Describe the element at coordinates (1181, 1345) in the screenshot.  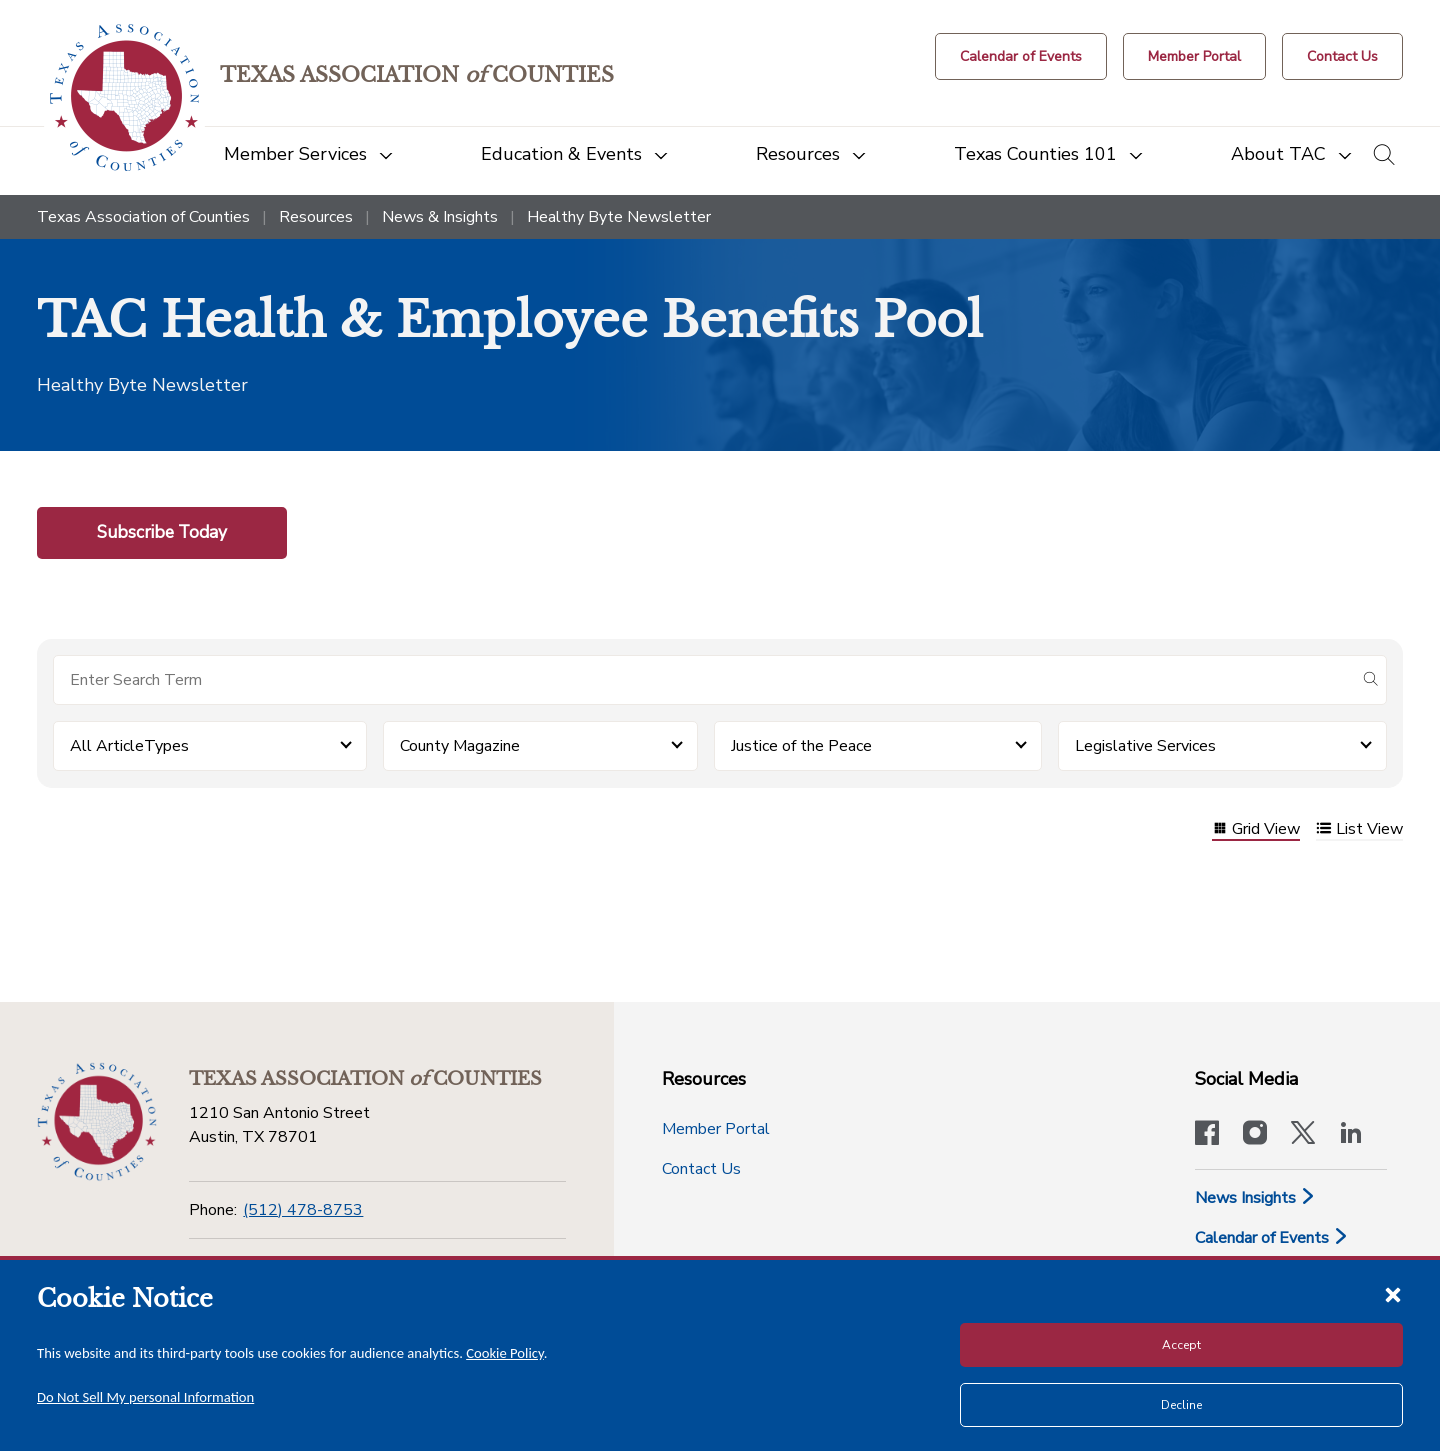
I see `Accept` at that location.